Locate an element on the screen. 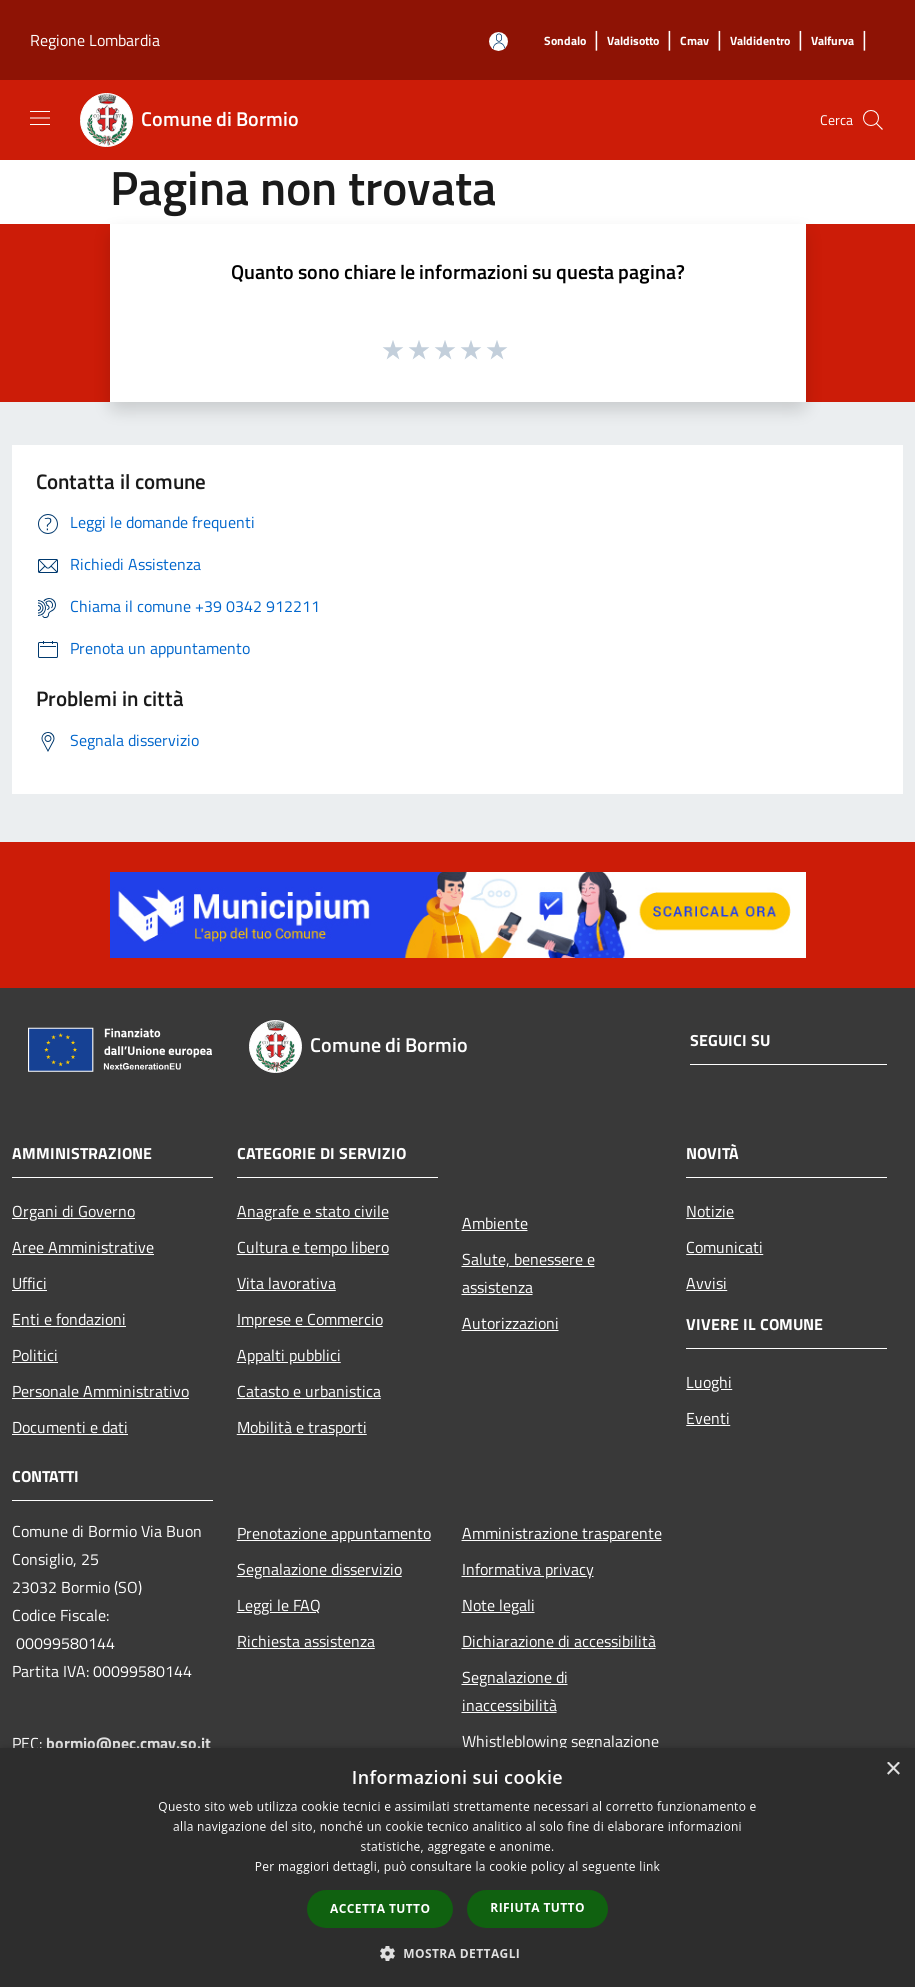 Image resolution: width=915 pixels, height=1987 pixels. Rifiuta tutto [button] is located at coordinates (537, 1907).